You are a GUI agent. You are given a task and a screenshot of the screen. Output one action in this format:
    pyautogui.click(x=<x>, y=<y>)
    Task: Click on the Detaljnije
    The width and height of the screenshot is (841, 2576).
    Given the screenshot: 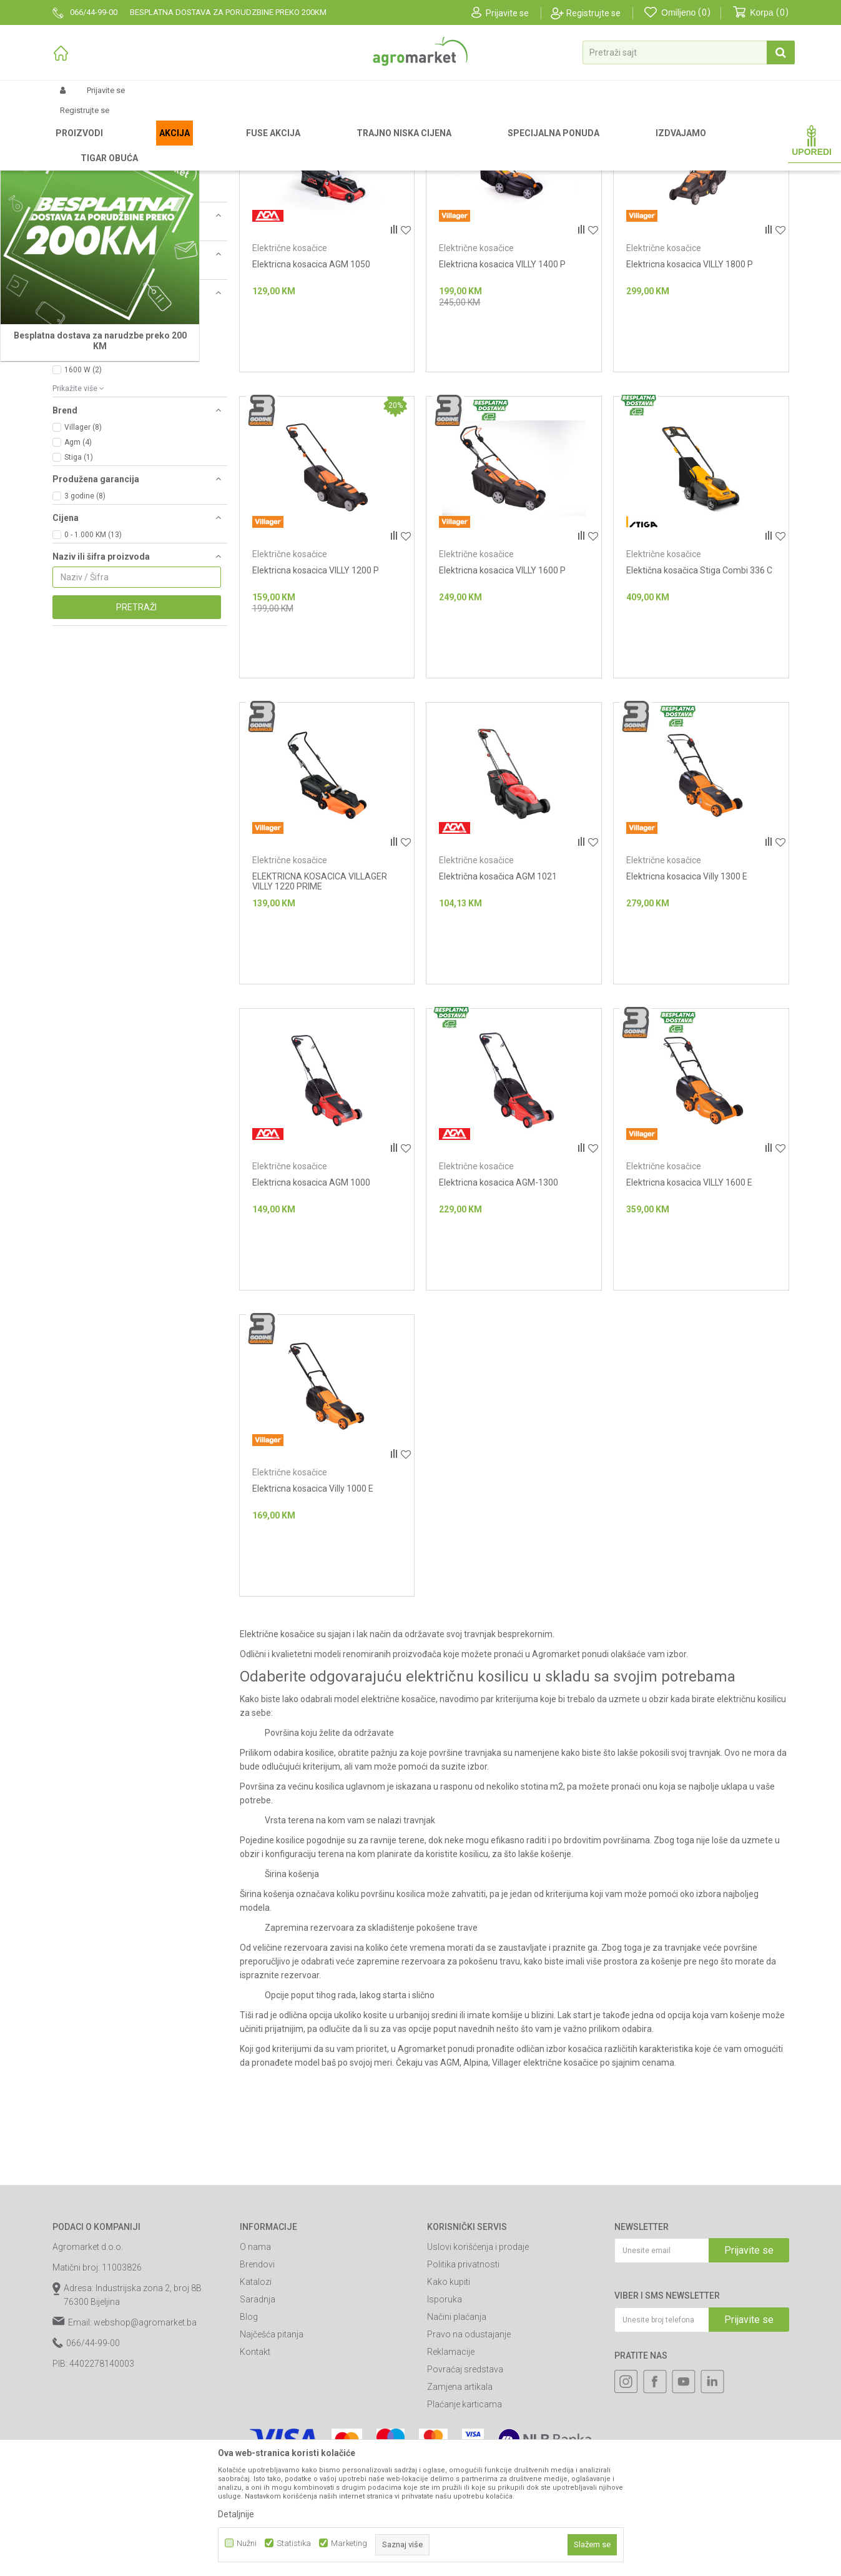 What is the action you would take?
    pyautogui.click(x=236, y=2514)
    